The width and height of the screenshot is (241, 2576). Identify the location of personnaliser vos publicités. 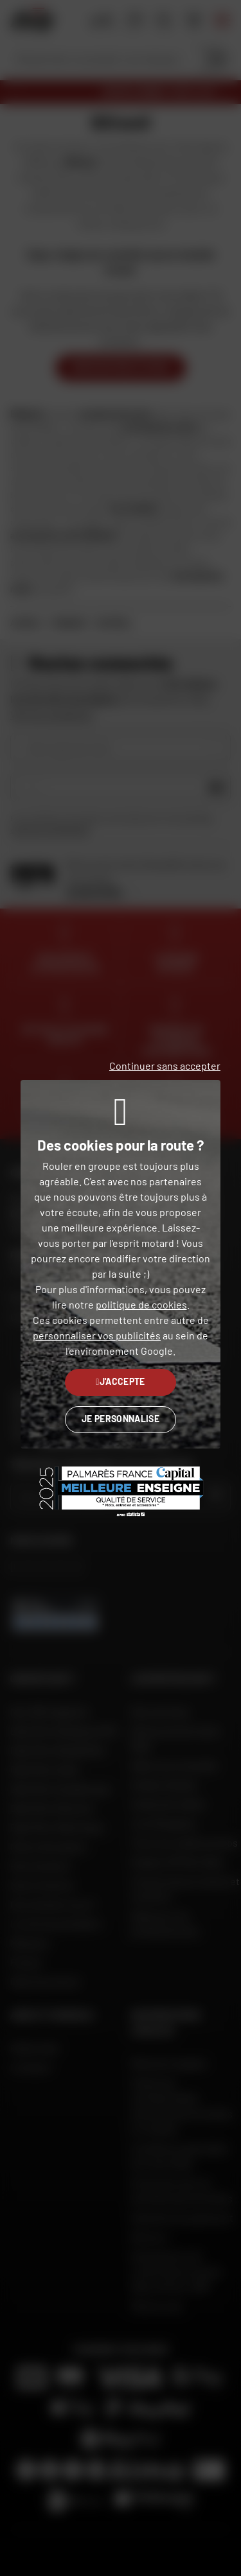
(97, 1335).